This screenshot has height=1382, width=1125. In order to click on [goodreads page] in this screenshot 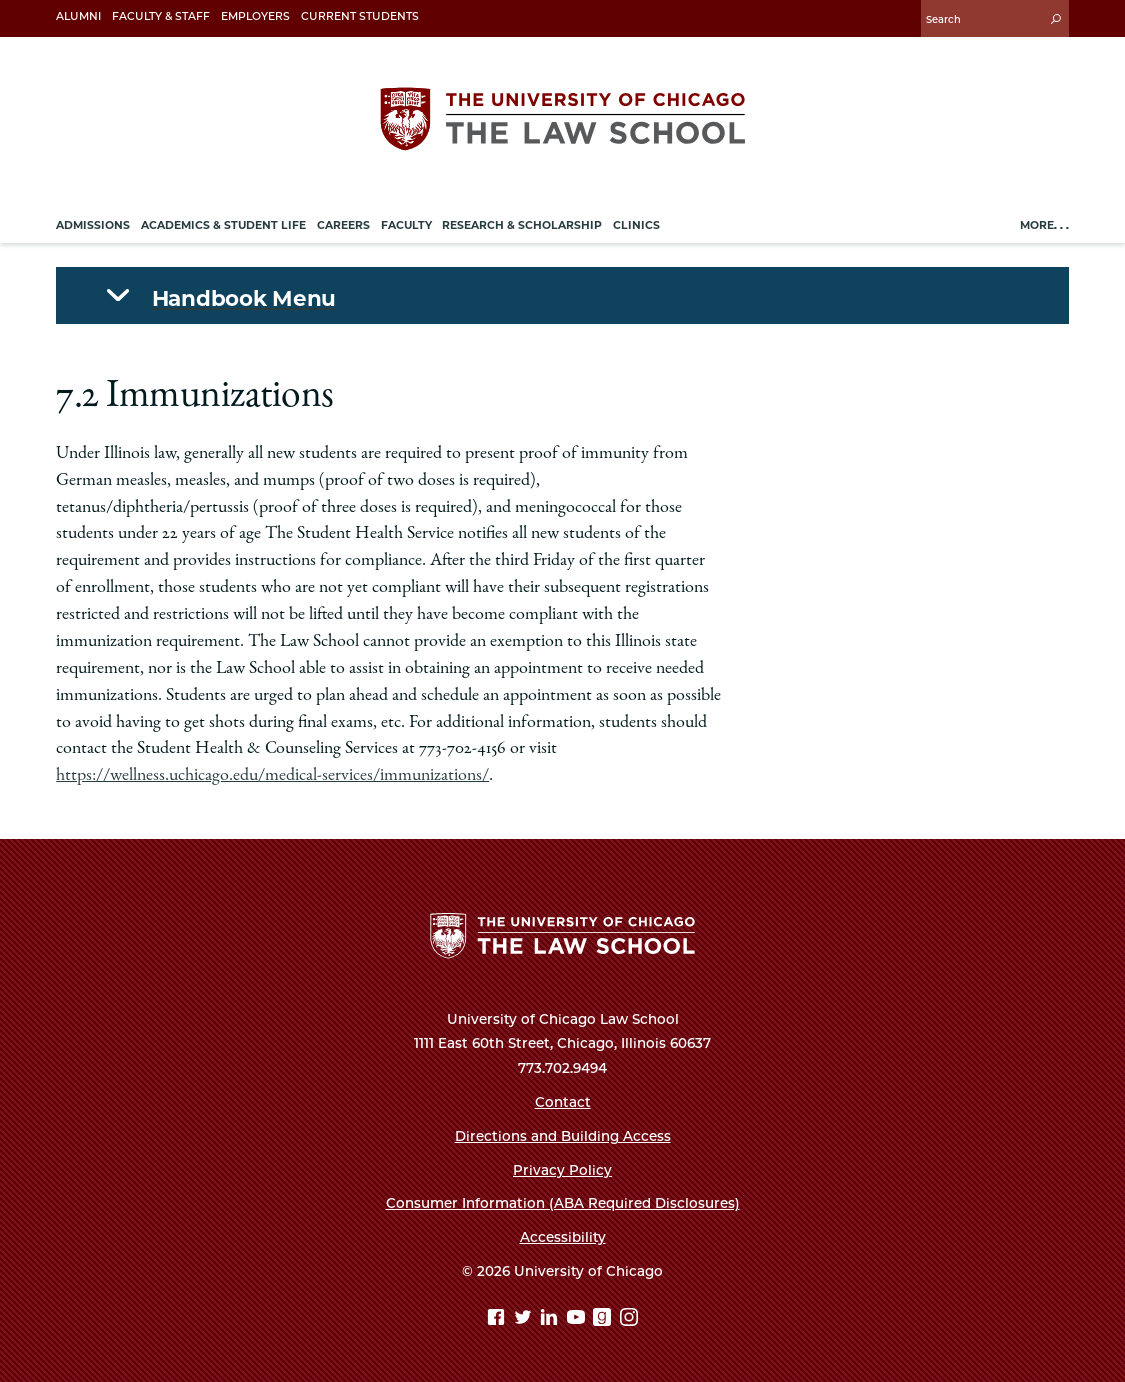, I will do `click(604, 1319)`.